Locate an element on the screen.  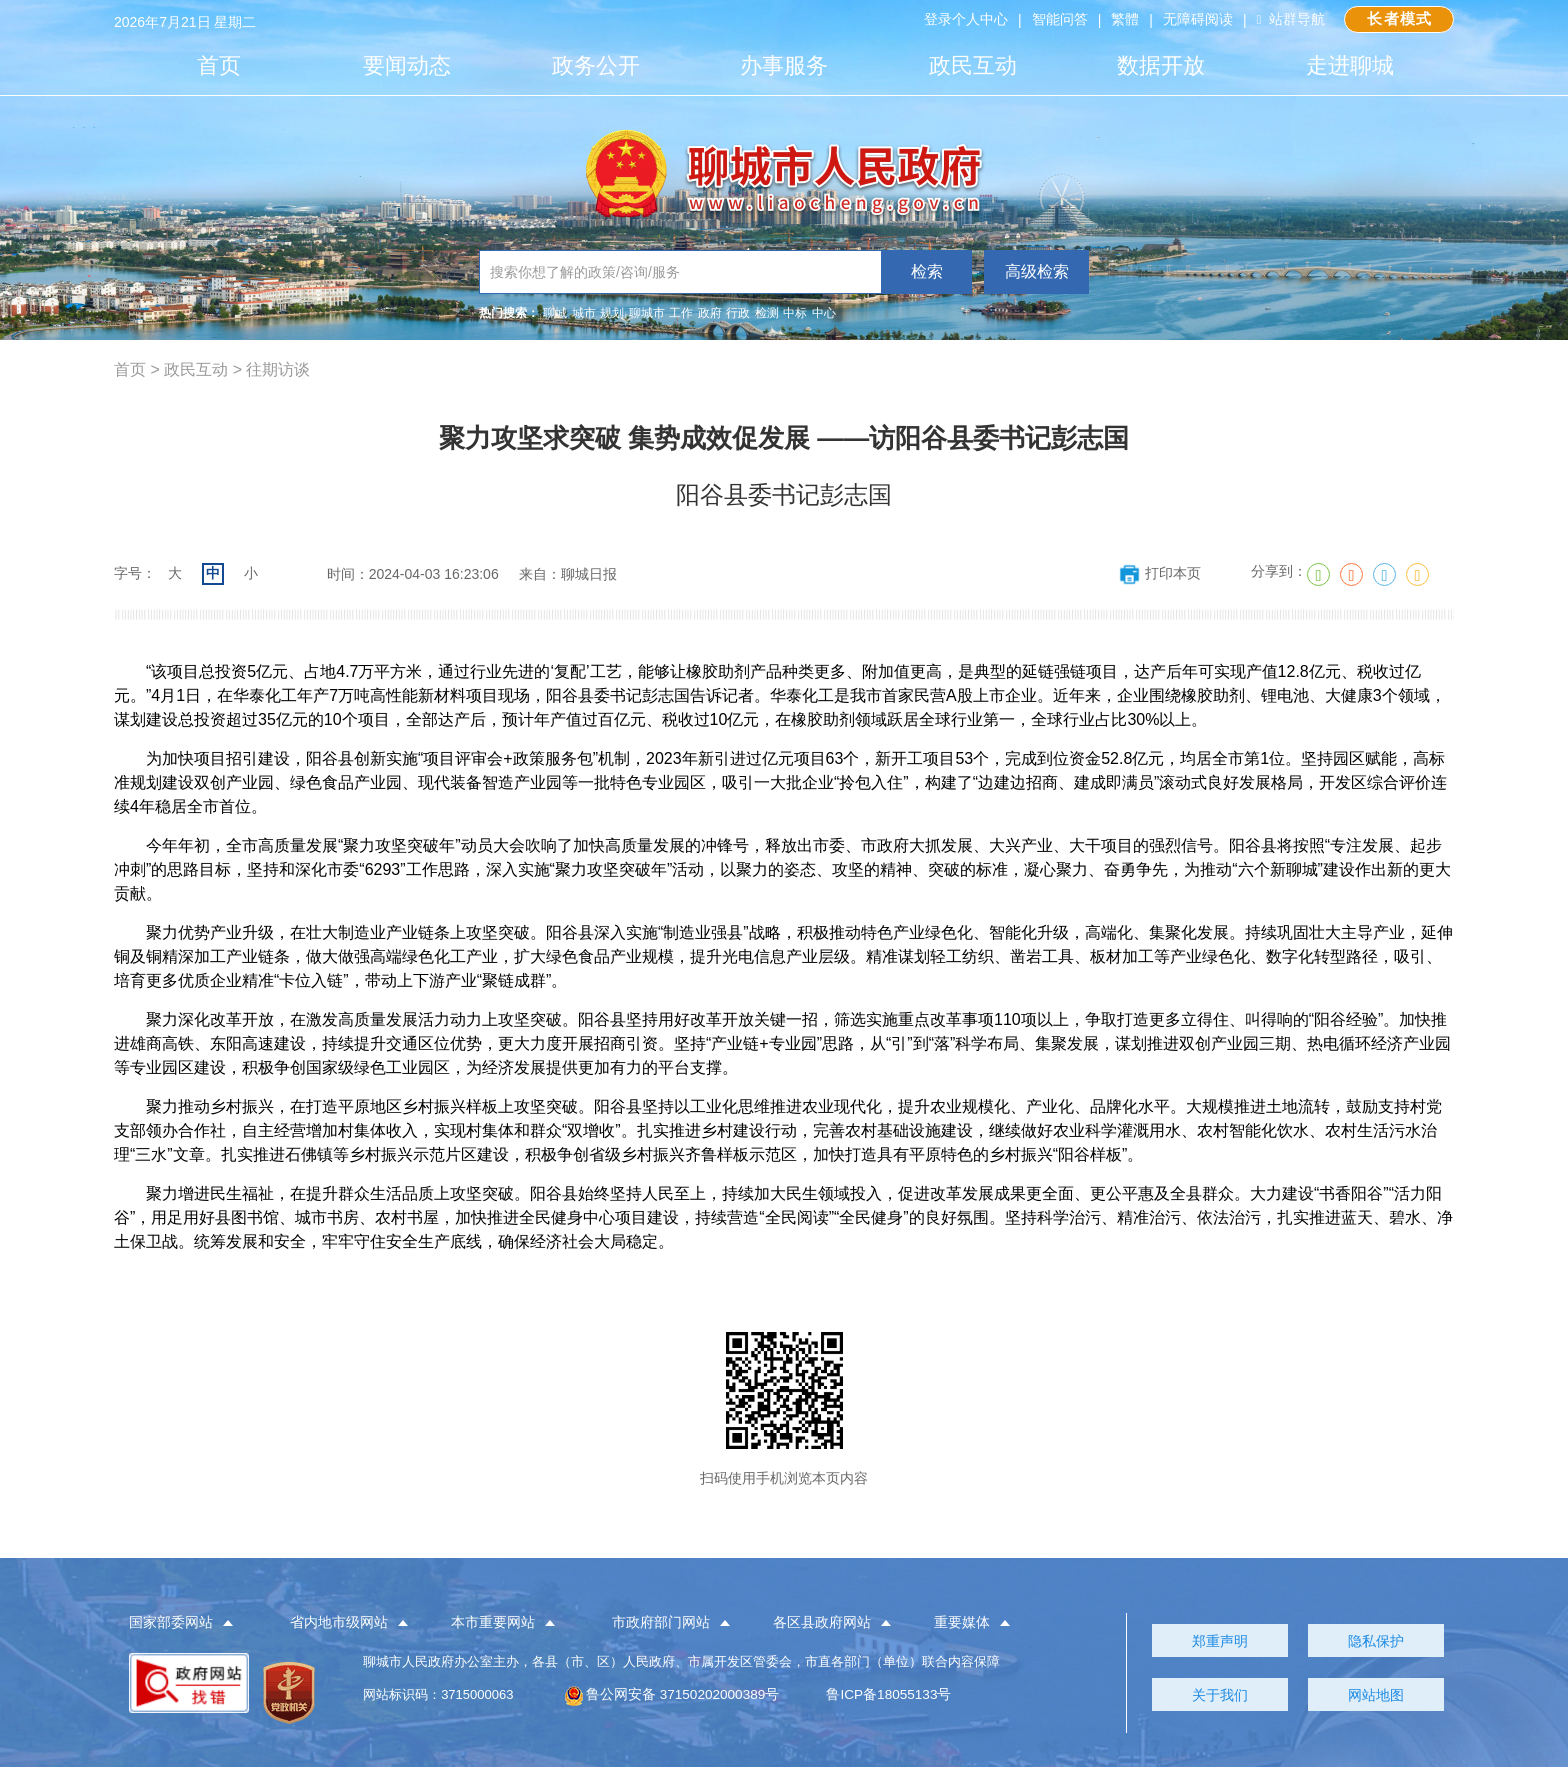
[button] is located at coordinates (192, 1623).